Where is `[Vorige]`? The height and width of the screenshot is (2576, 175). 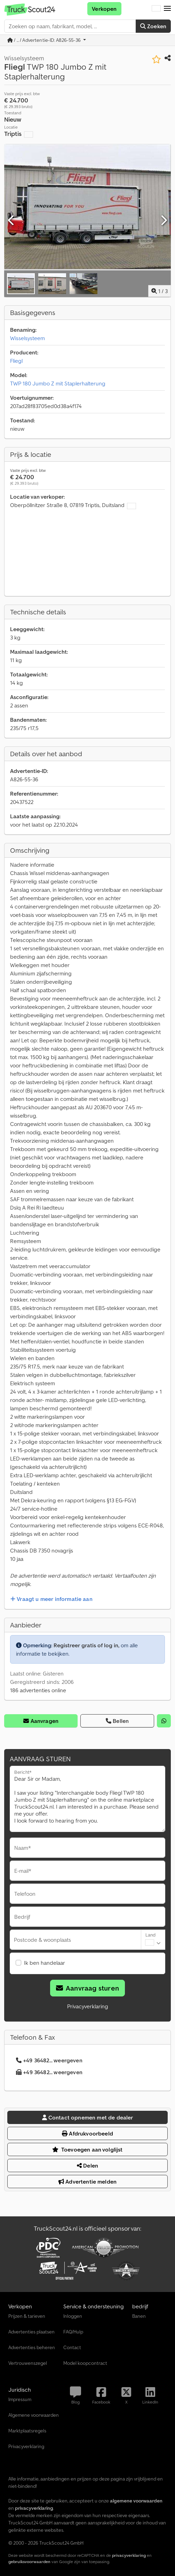
[Vorige] is located at coordinates (11, 220).